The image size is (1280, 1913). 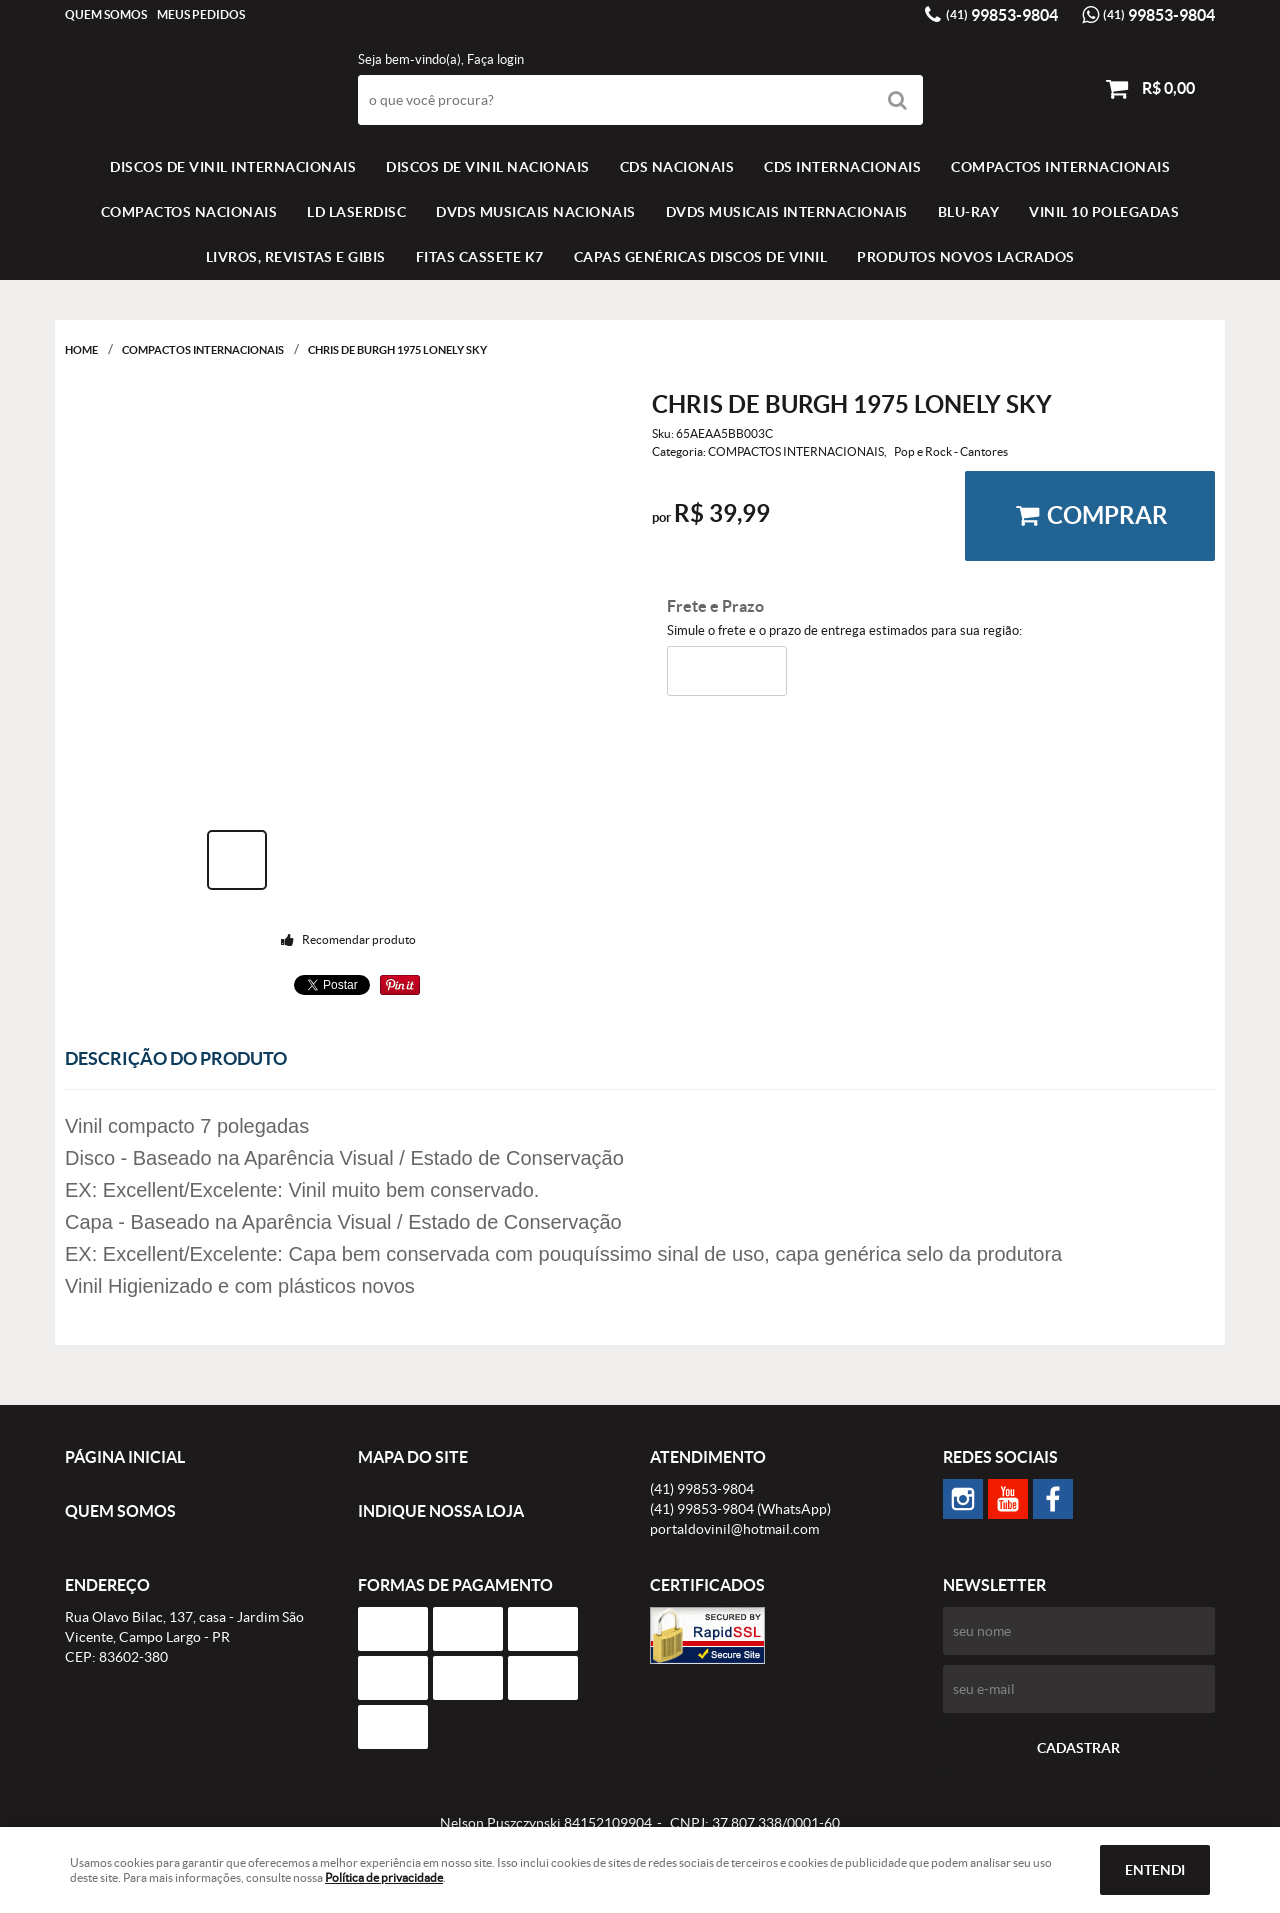 What do you see at coordinates (734, 1529) in the screenshot?
I see `portaldovinil@hotmail.com` at bounding box center [734, 1529].